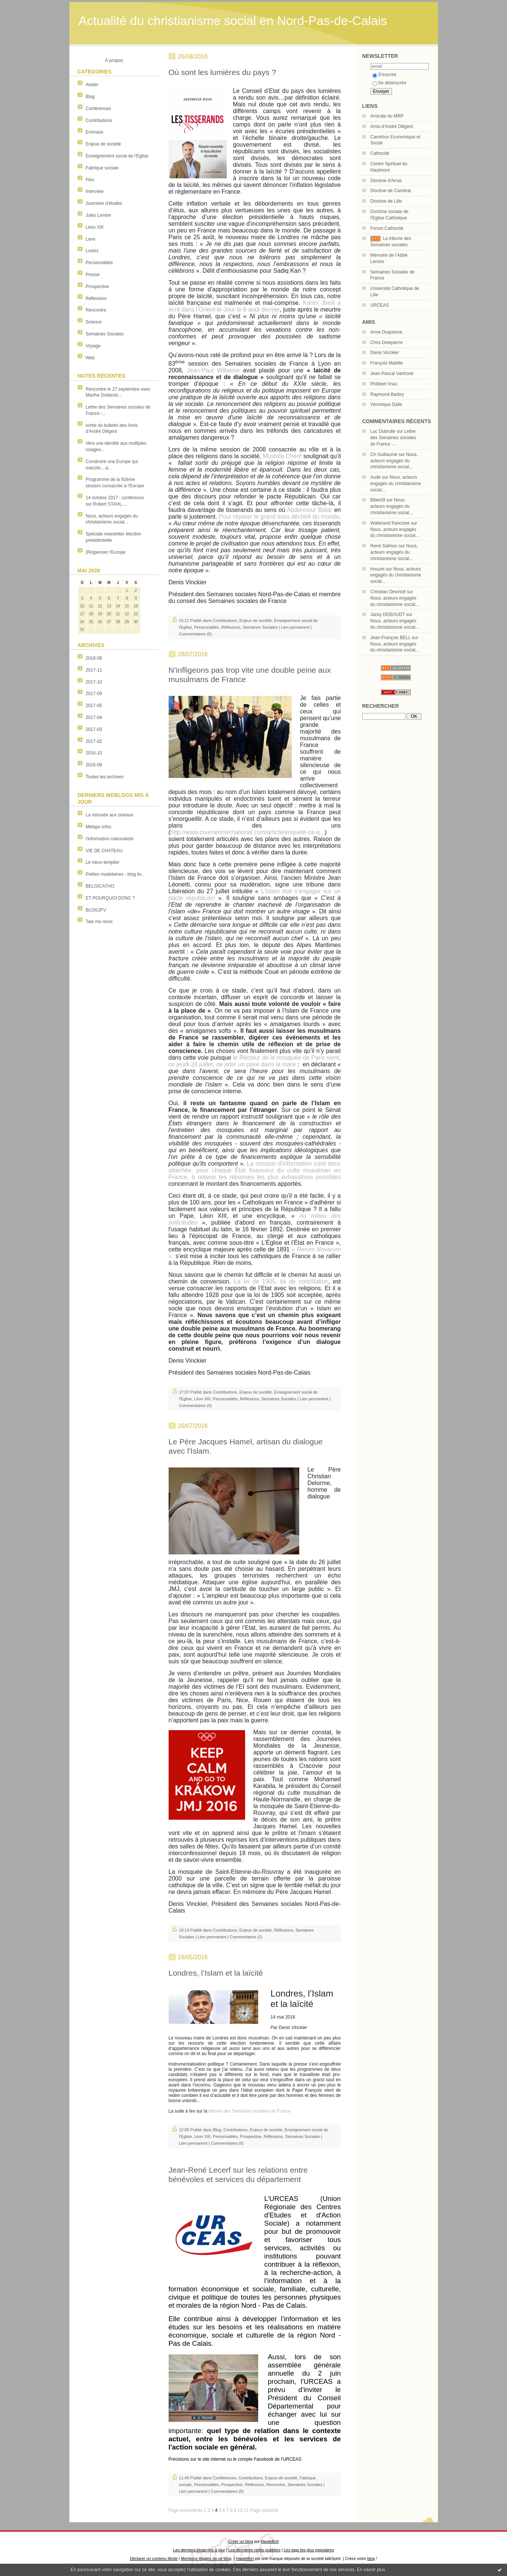 This screenshot has width=507, height=2576. What do you see at coordinates (114, 60) in the screenshot?
I see `À propos` at bounding box center [114, 60].